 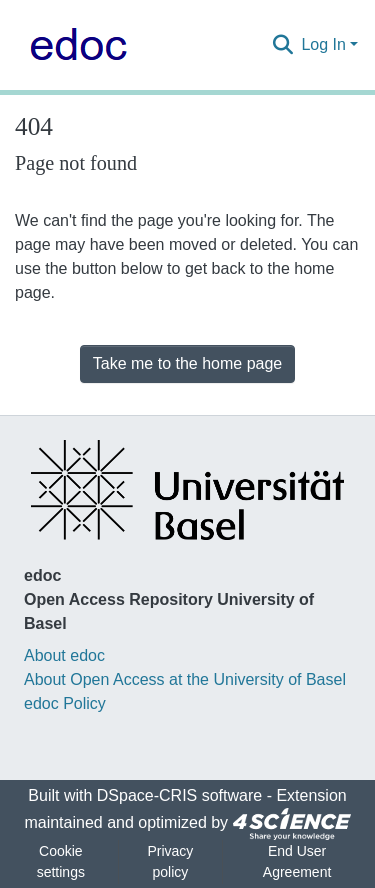 What do you see at coordinates (179, 795) in the screenshot?
I see `DSpace-CRIS software` at bounding box center [179, 795].